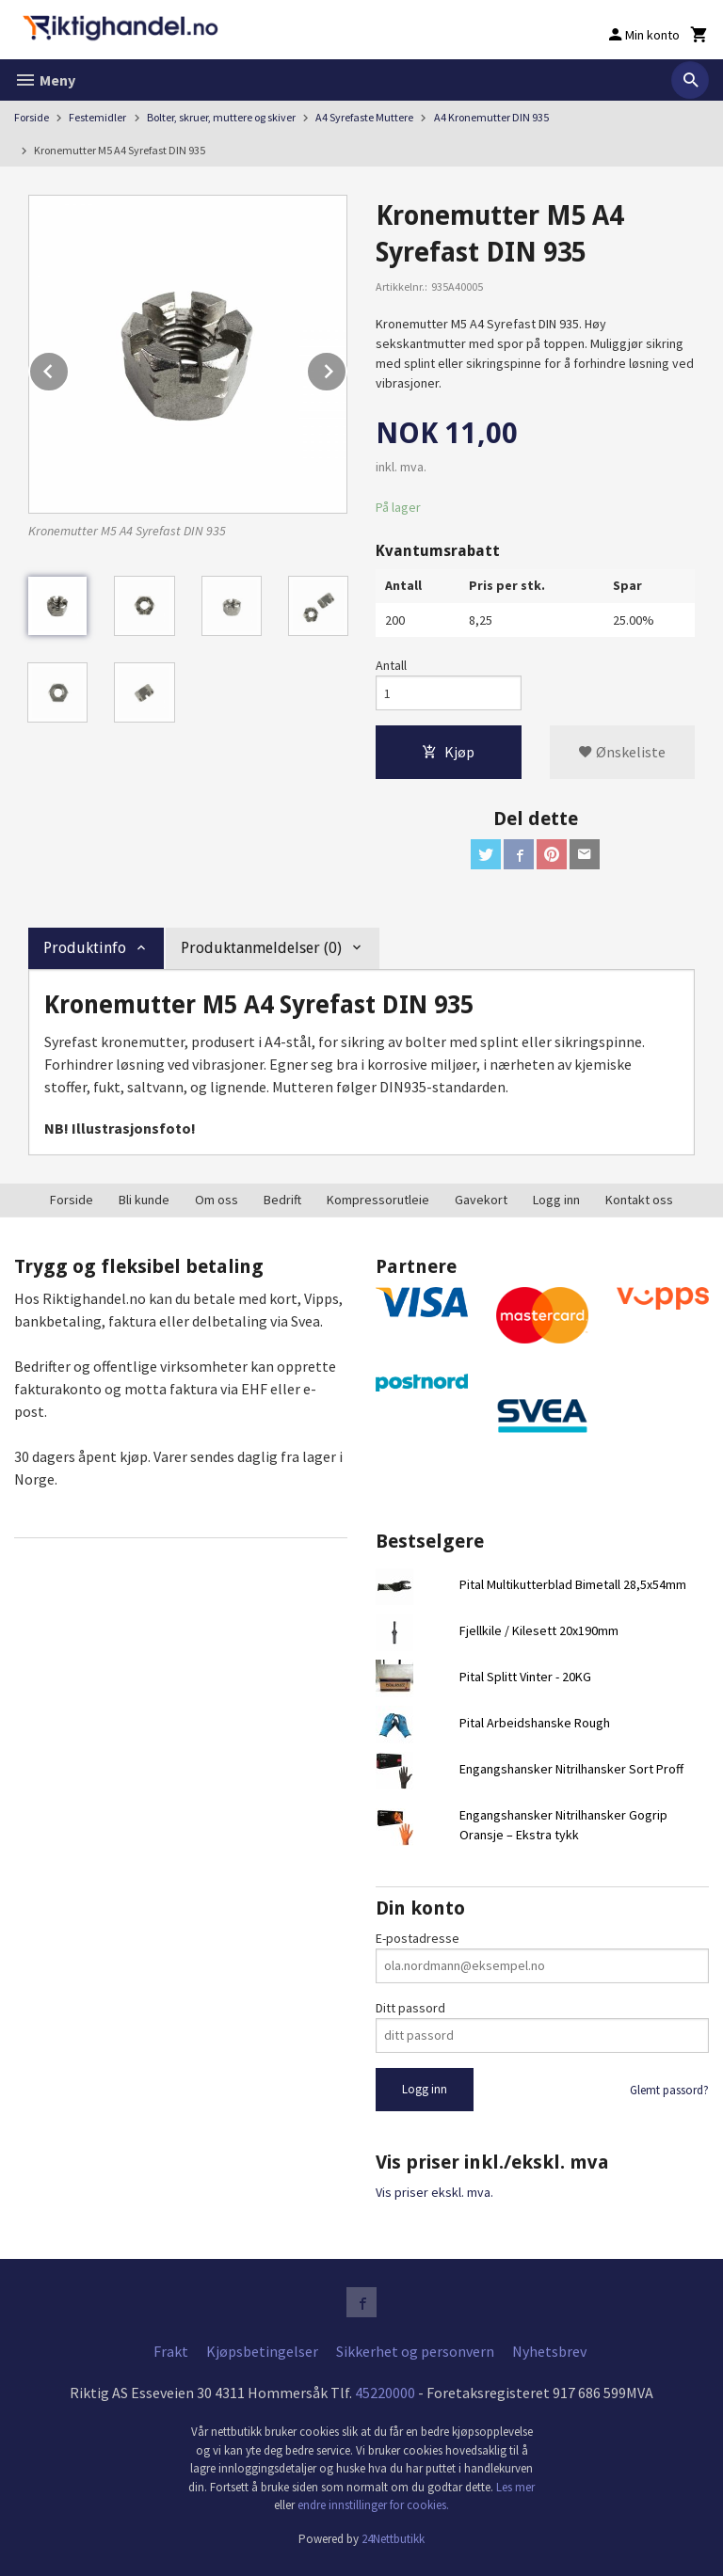  Describe the element at coordinates (373, 2505) in the screenshot. I see `endre innstillinger for cookies.` at that location.